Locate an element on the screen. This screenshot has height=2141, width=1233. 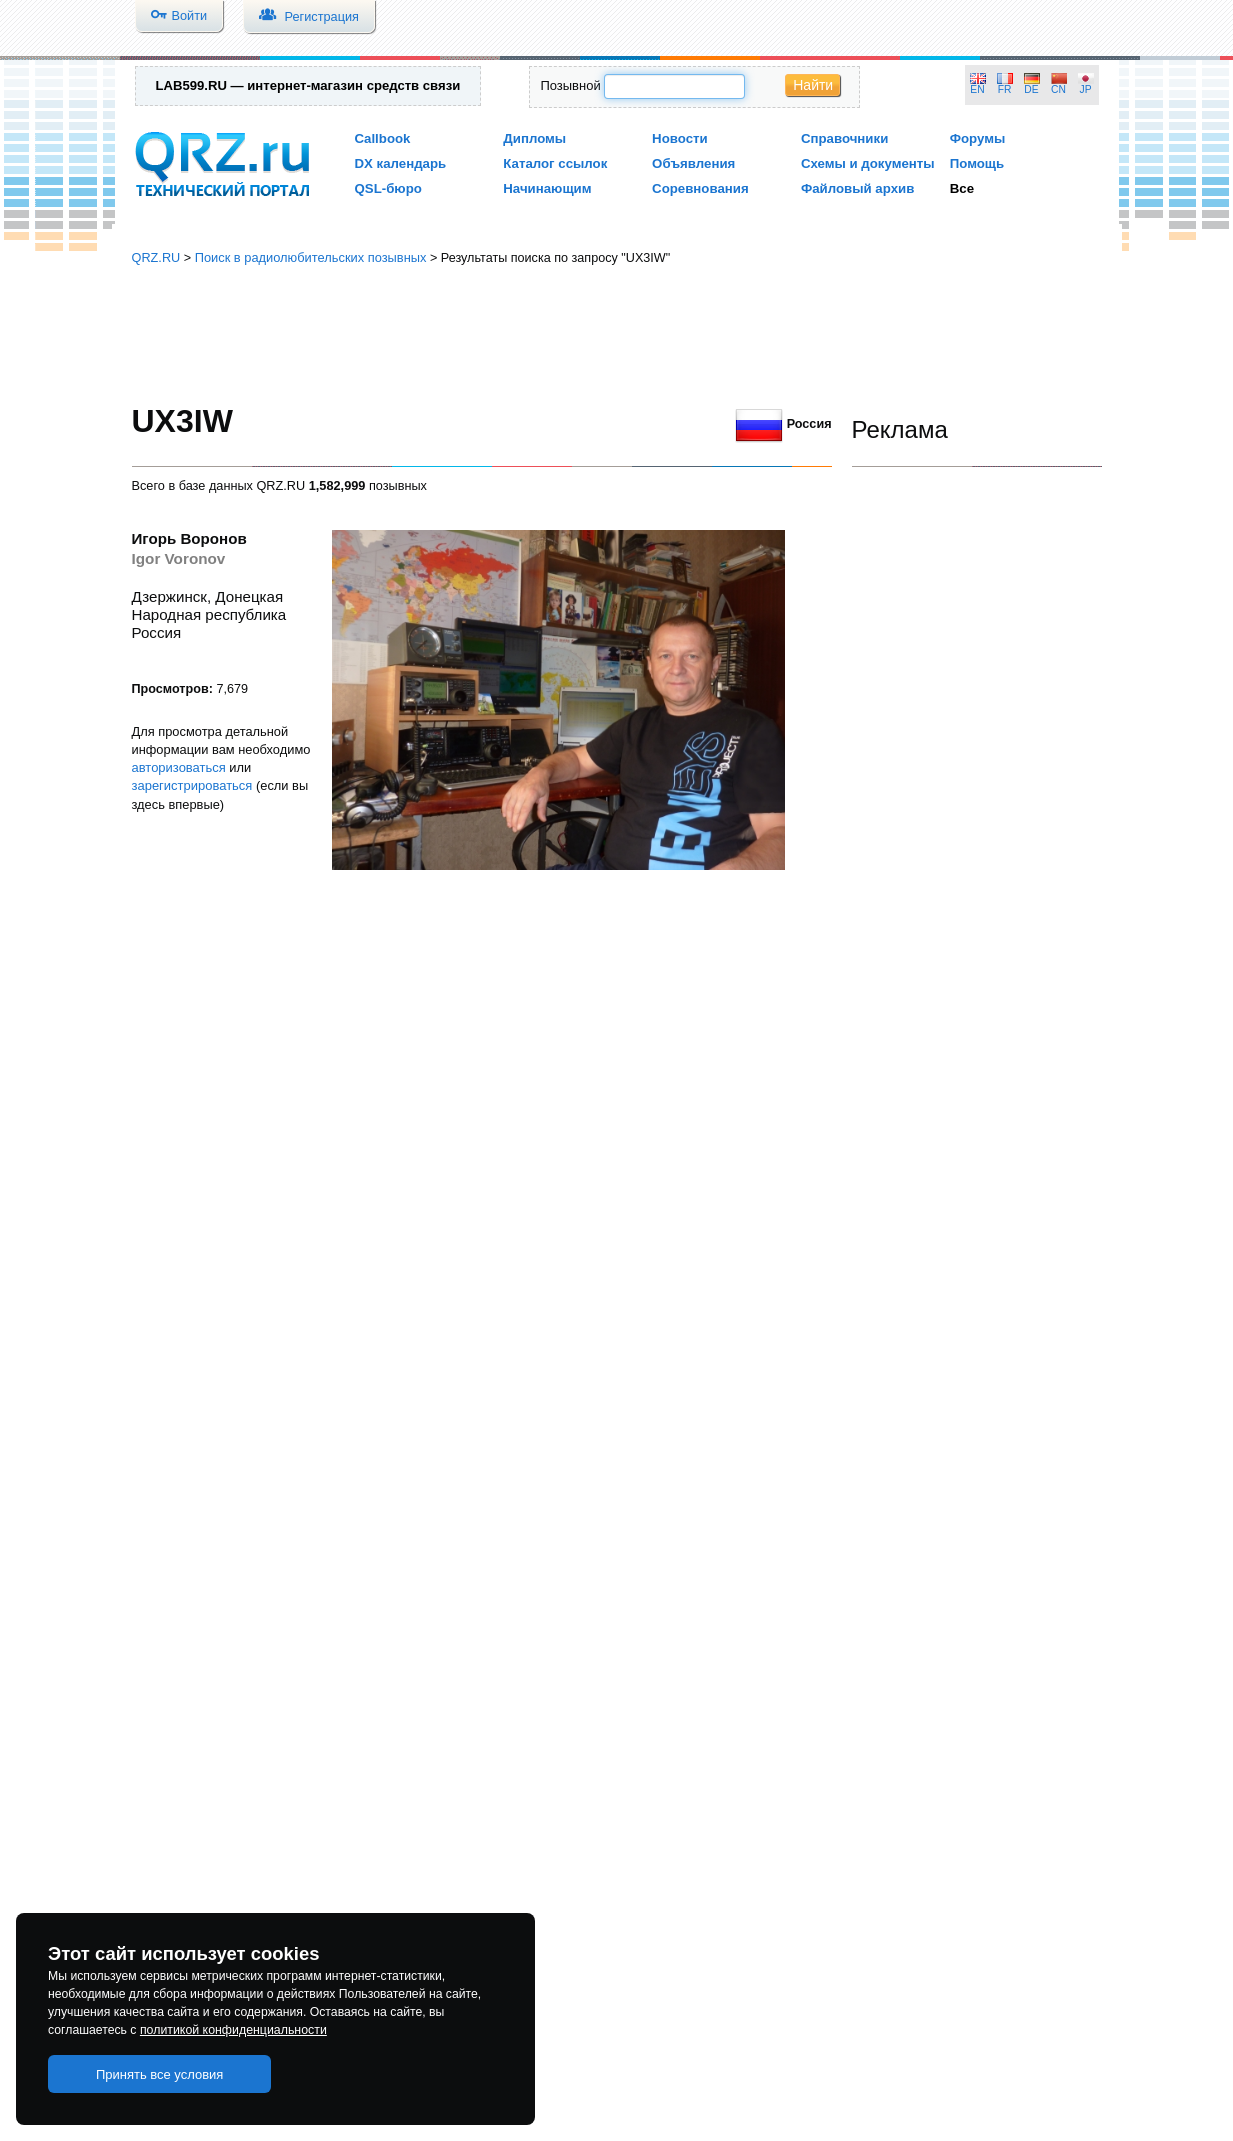
Файловый архив is located at coordinates (857, 188).